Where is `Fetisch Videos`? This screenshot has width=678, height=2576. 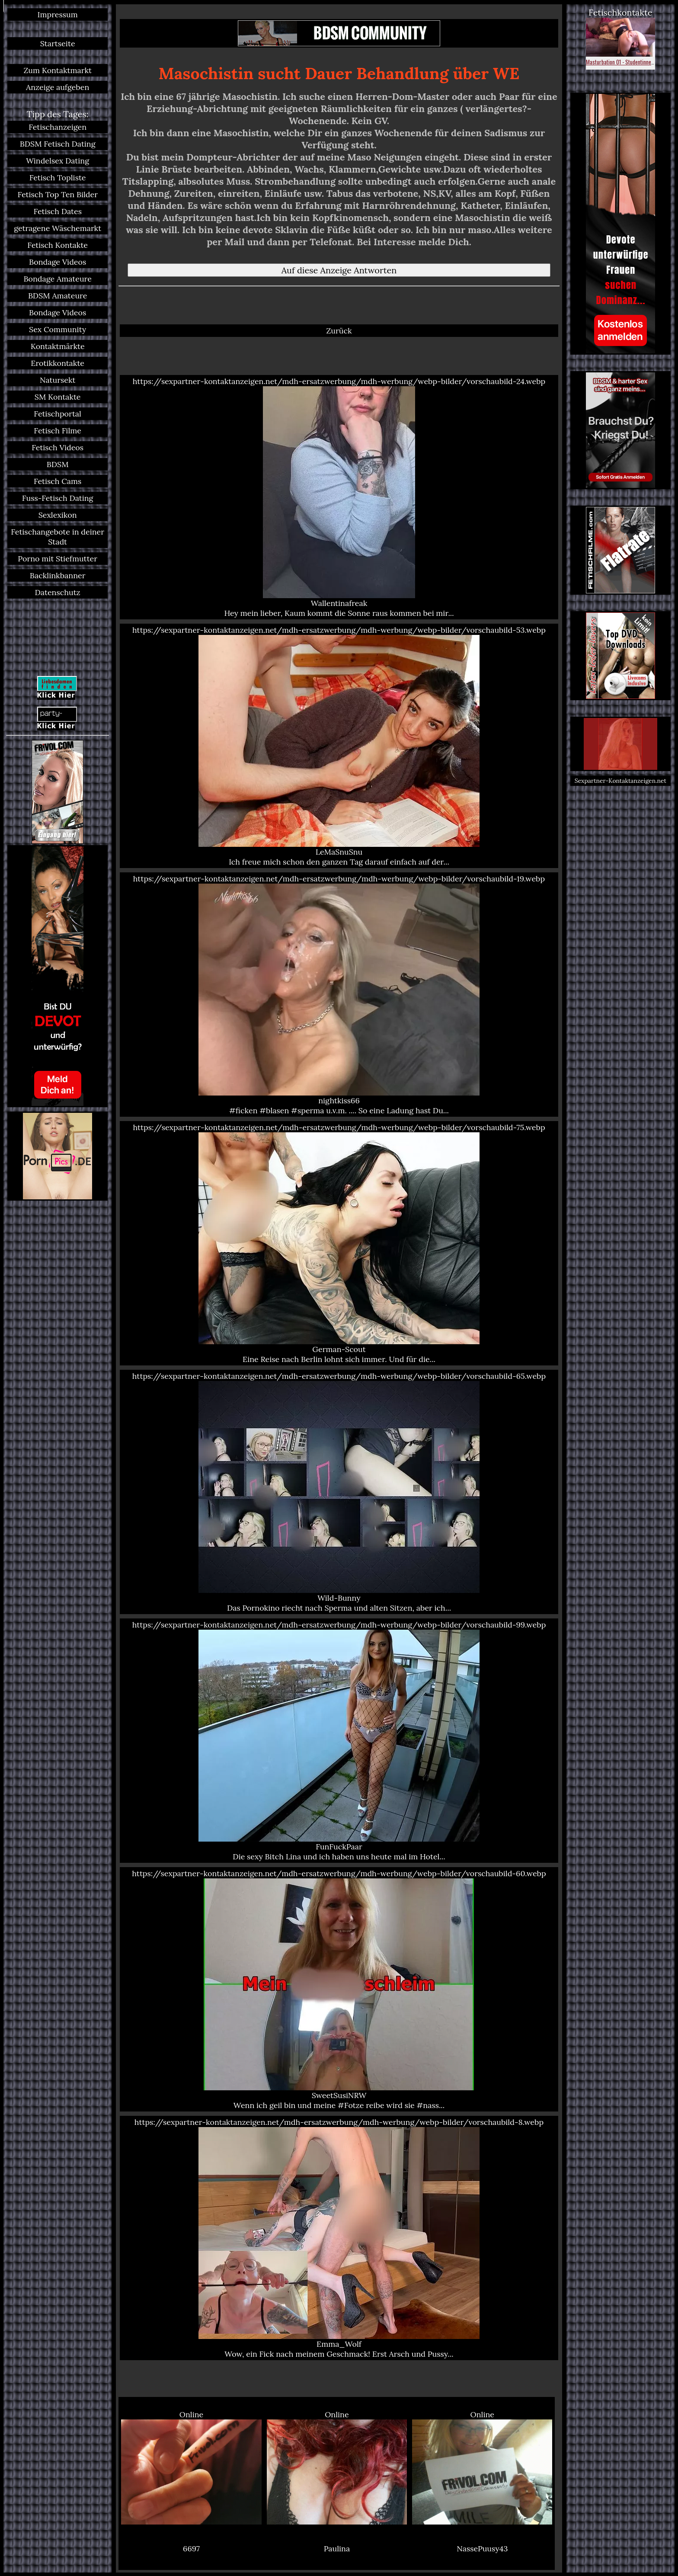 Fetisch Videos is located at coordinates (57, 447).